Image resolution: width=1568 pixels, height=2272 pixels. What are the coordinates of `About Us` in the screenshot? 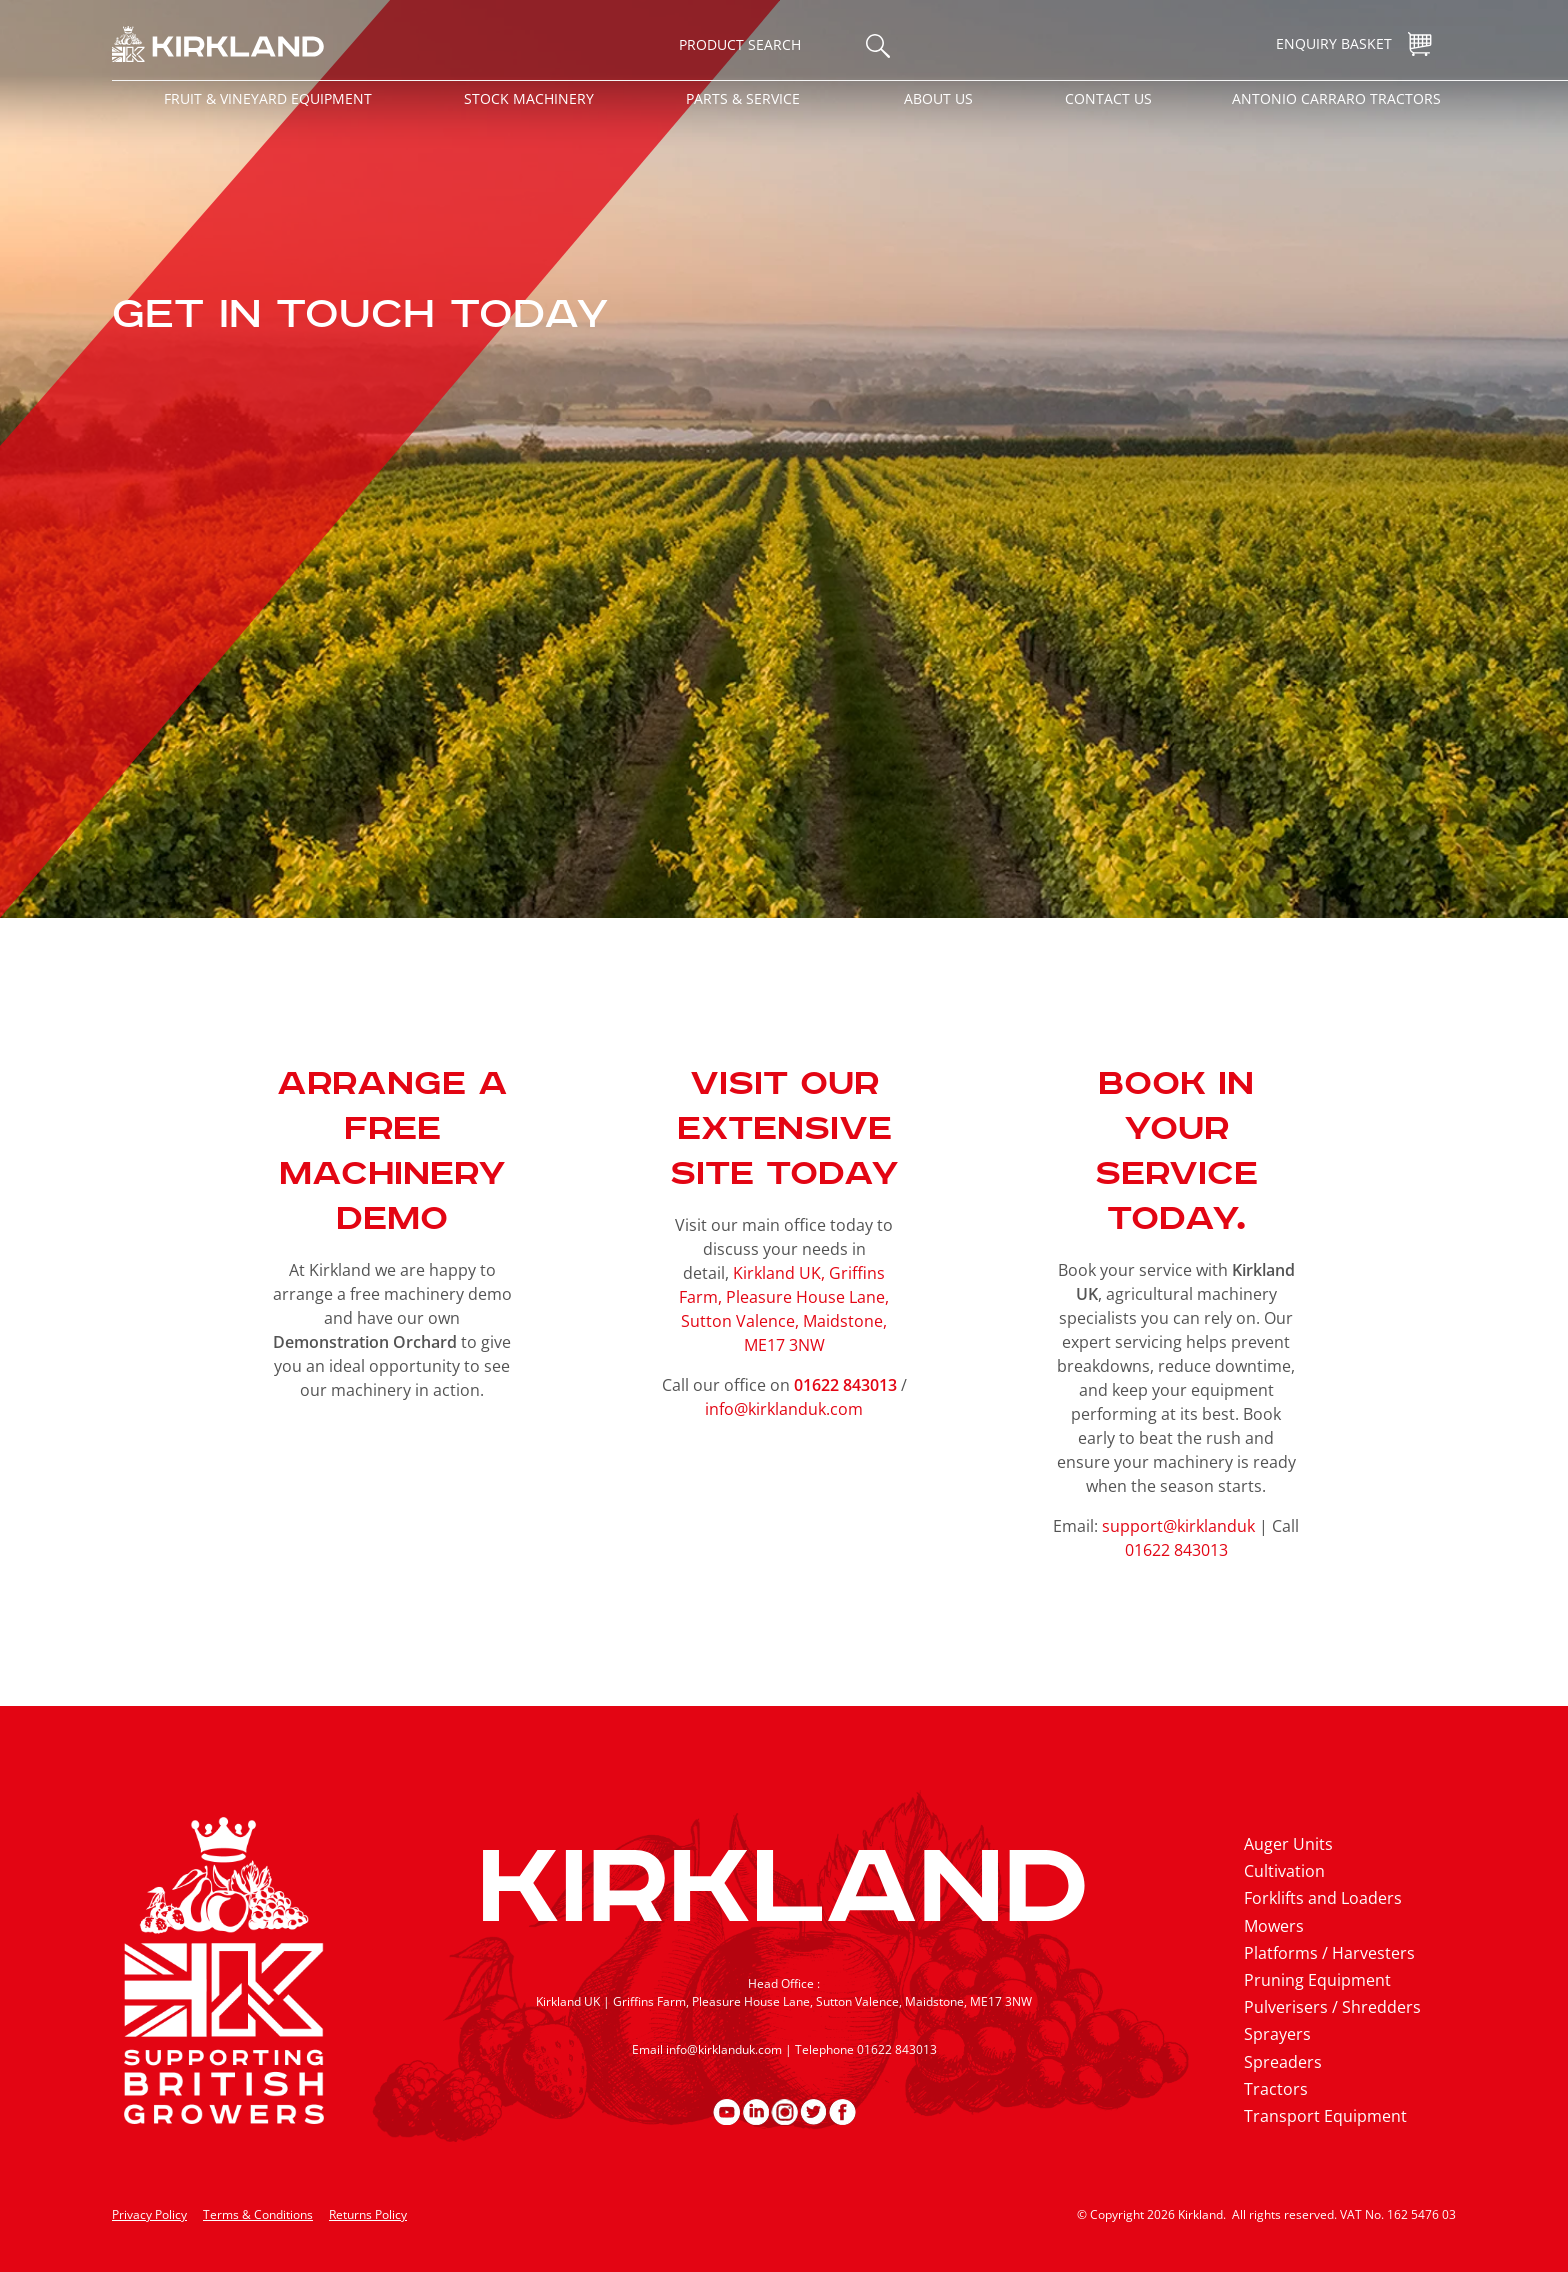 It's located at (938, 98).